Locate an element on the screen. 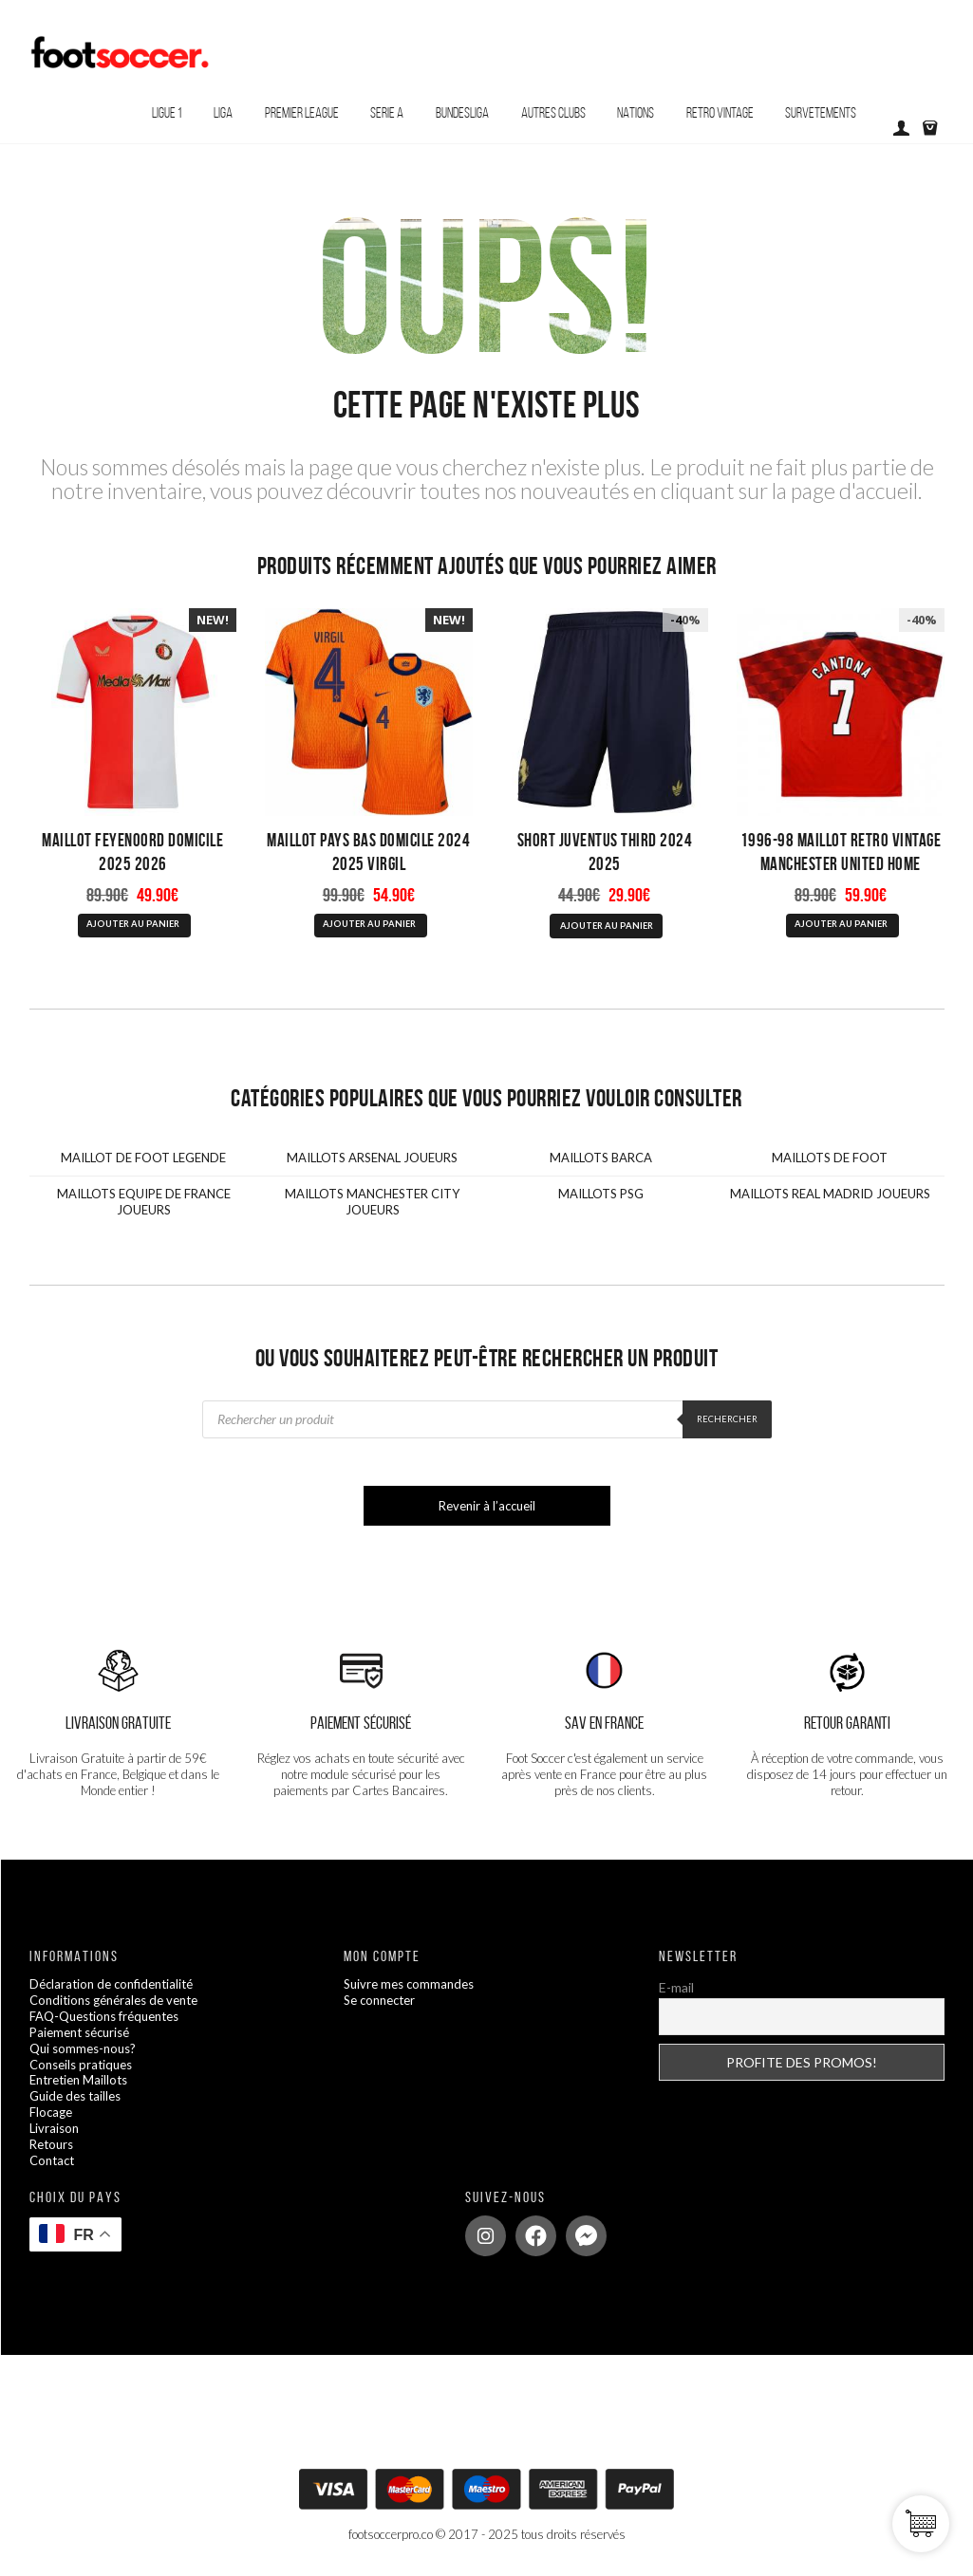 This screenshot has width=973, height=2576. Conseils pratiques is located at coordinates (80, 2064).